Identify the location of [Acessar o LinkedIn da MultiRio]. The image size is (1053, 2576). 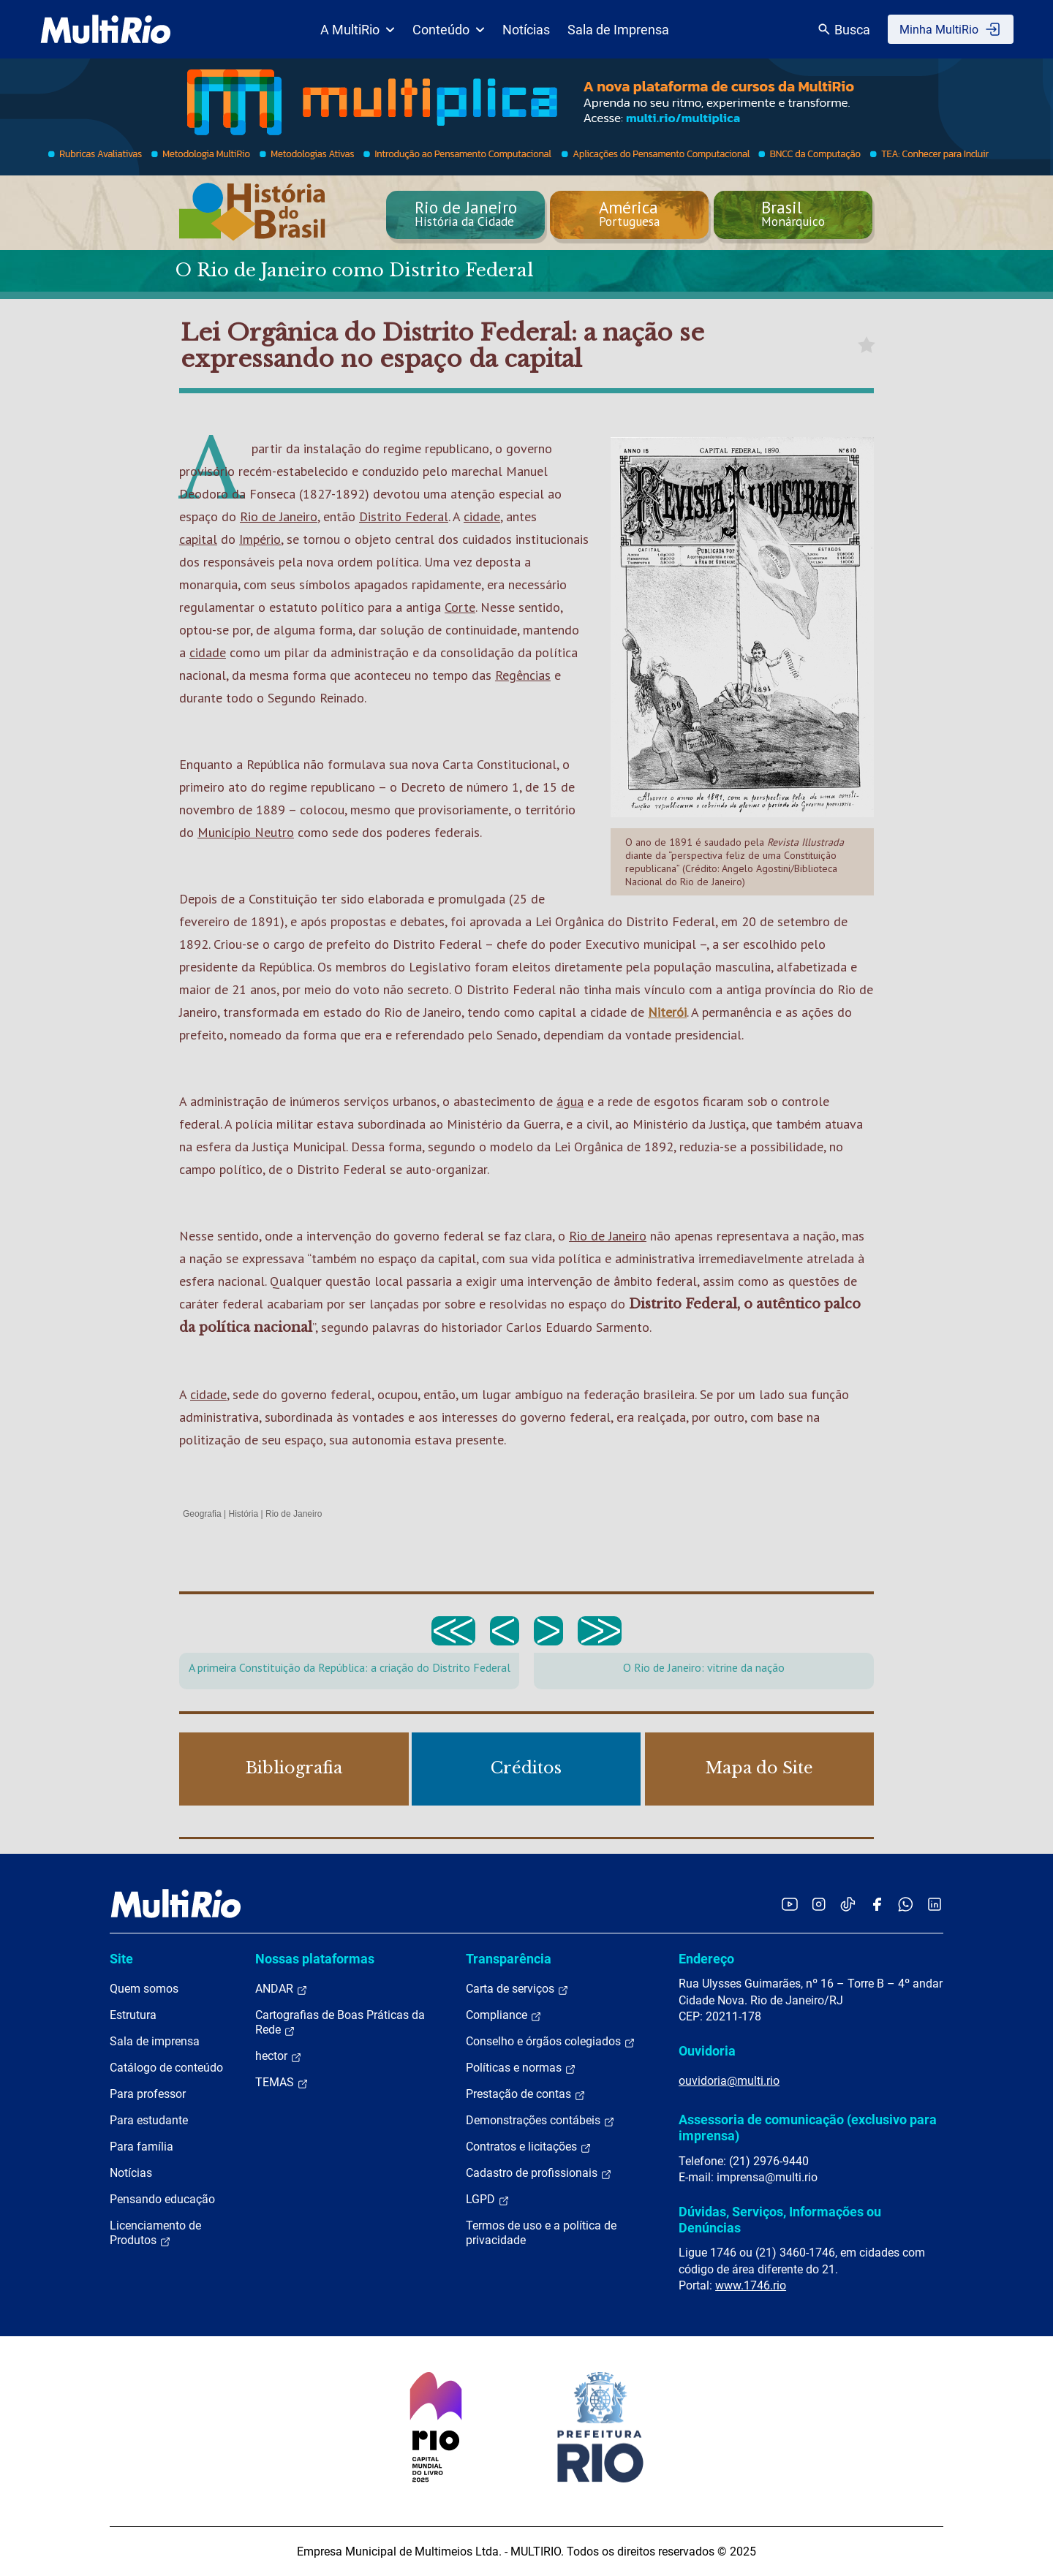
(934, 1904).